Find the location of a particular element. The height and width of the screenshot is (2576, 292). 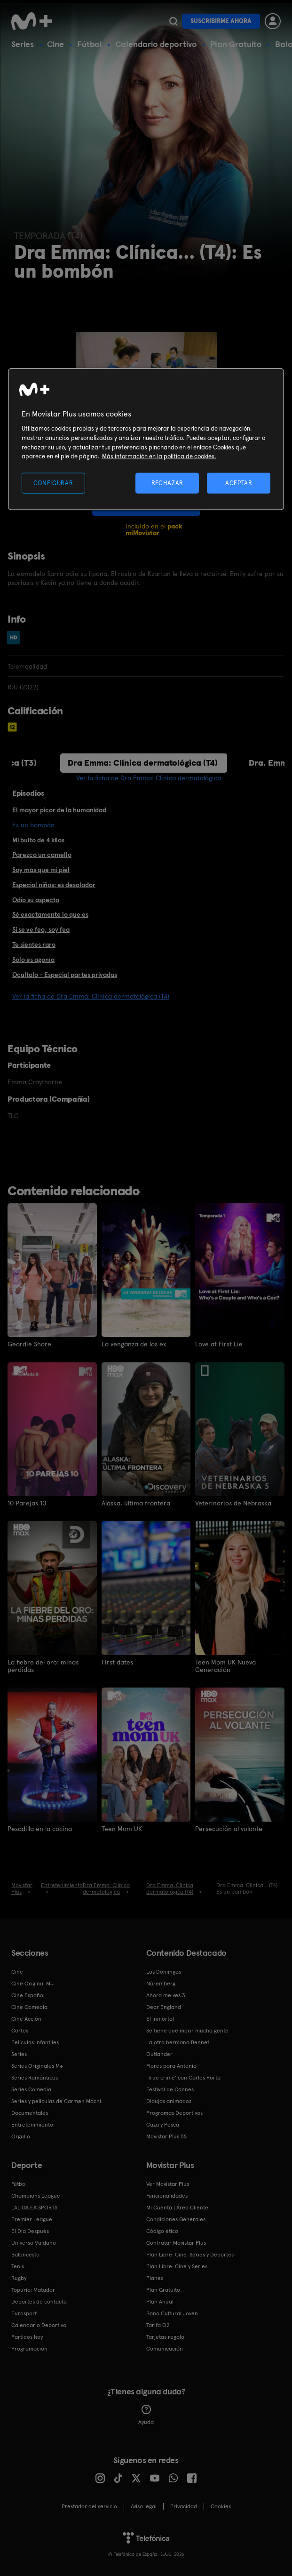

Suscribirme ahora is located at coordinates (221, 20).